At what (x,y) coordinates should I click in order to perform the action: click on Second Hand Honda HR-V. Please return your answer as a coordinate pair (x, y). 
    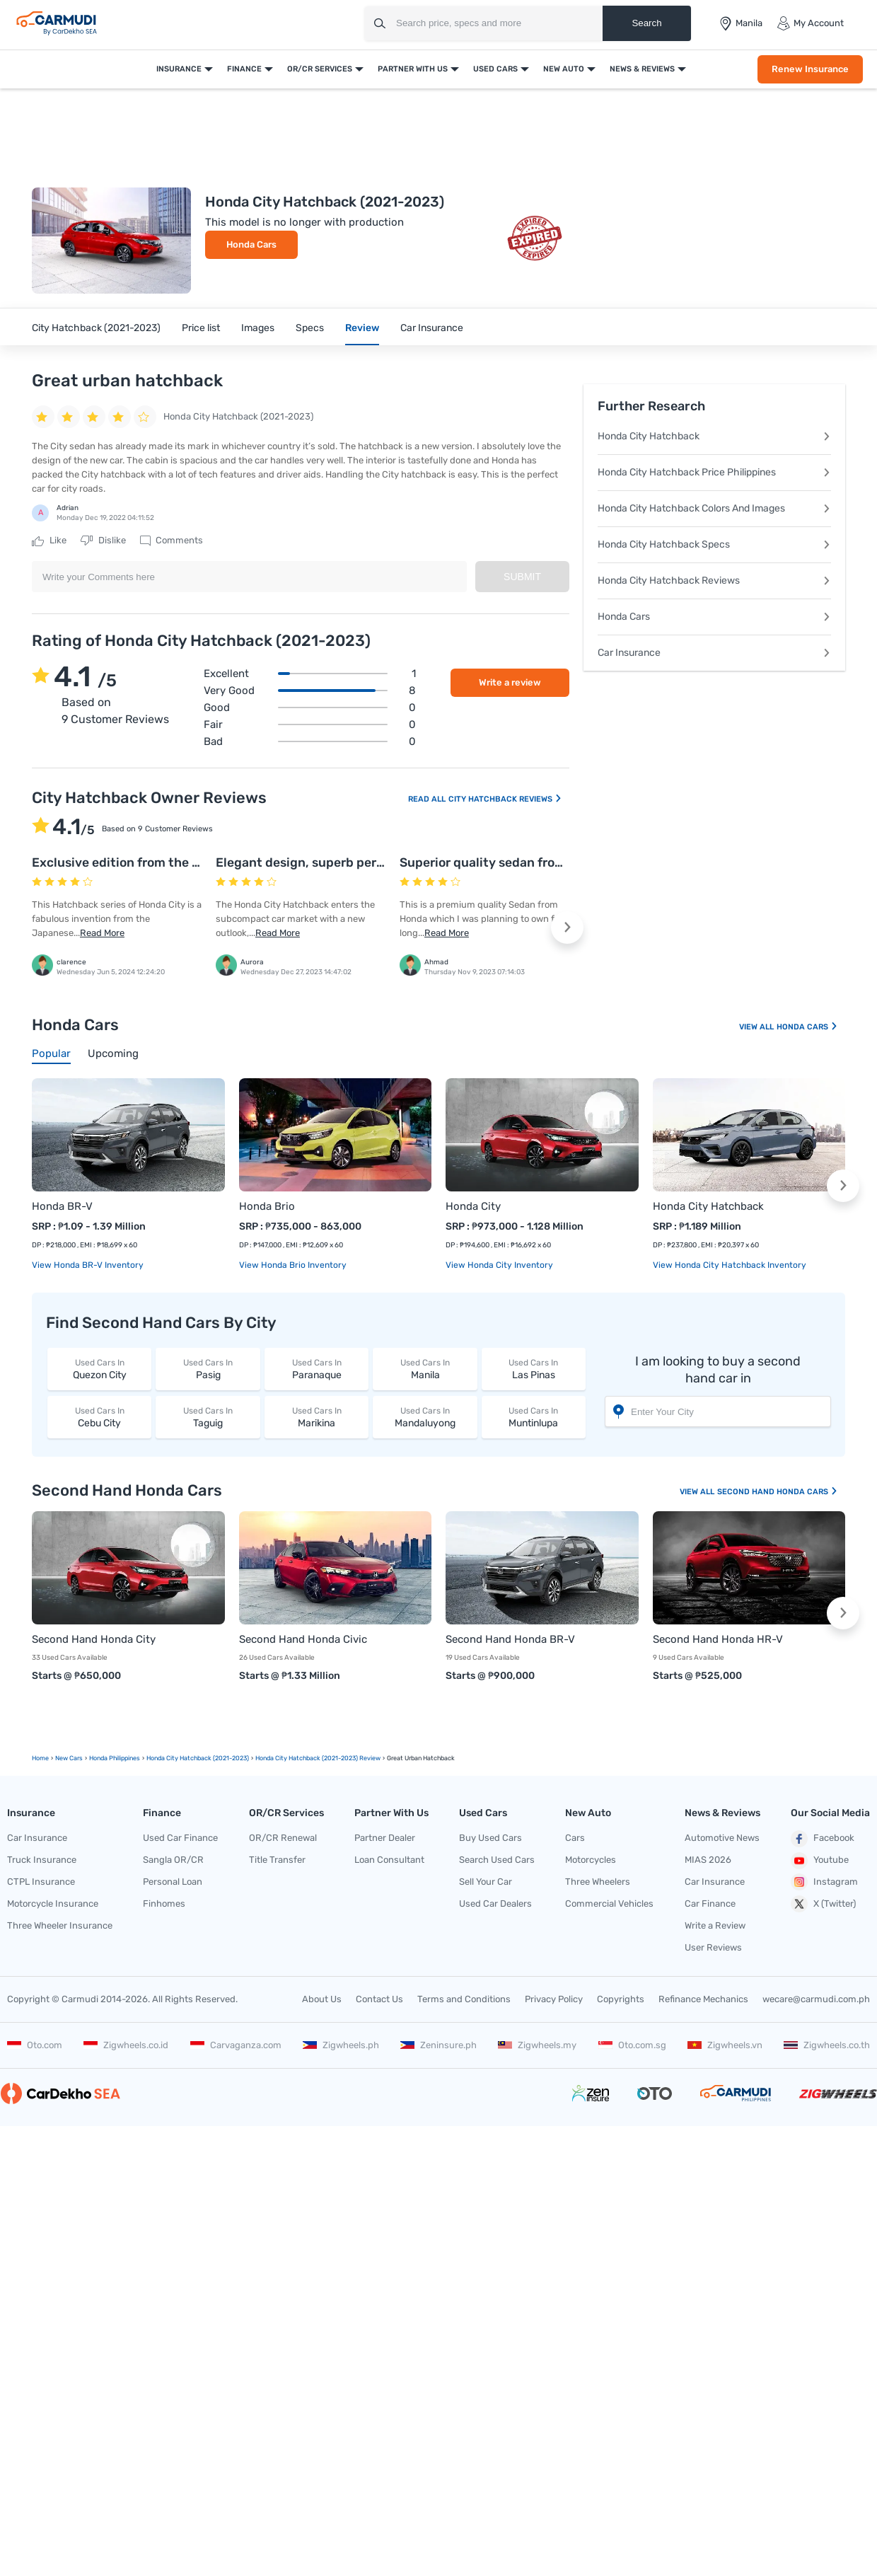
    Looking at the image, I should click on (718, 1639).